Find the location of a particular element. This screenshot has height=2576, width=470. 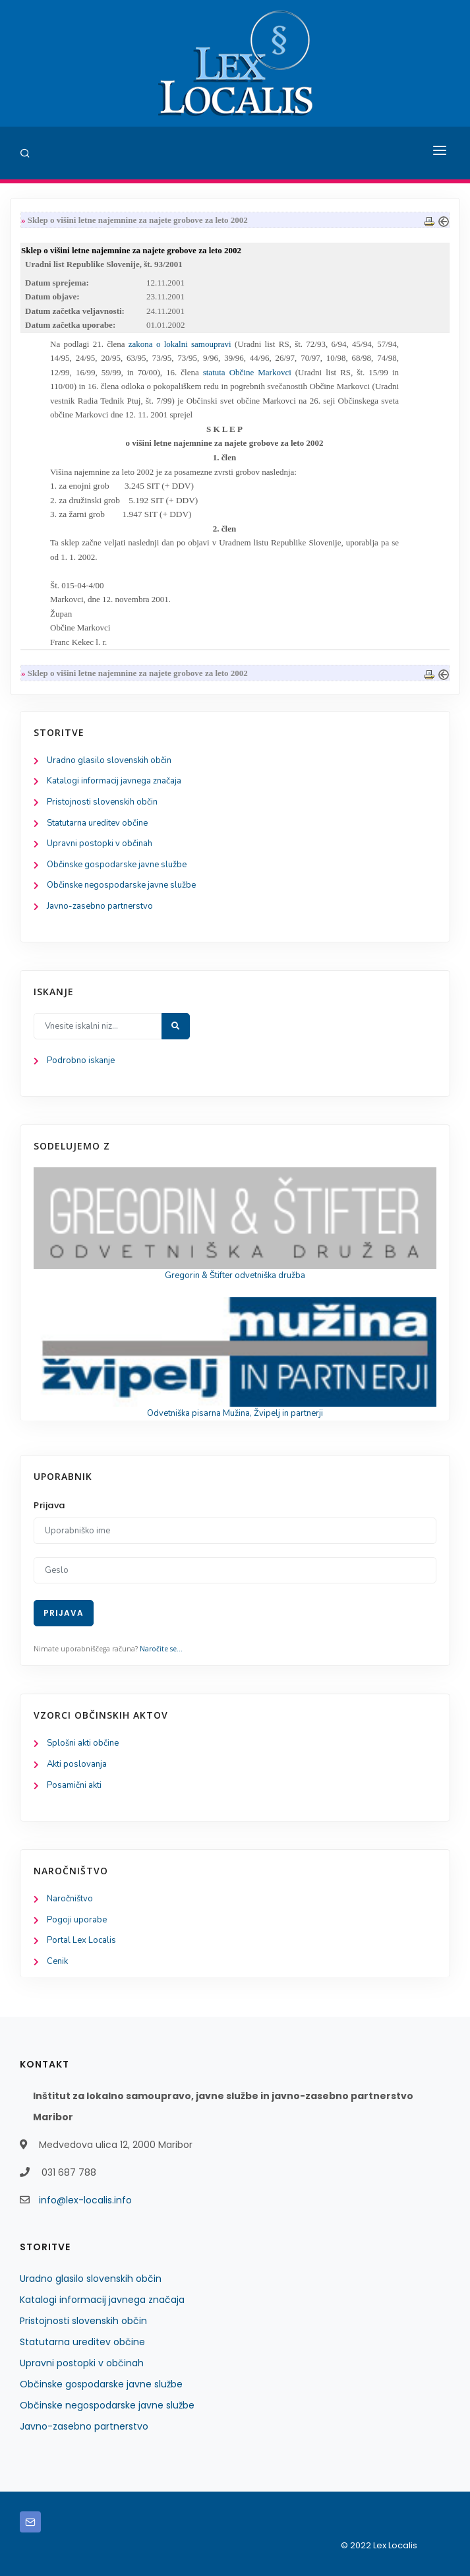

Pogoji uporabe is located at coordinates (77, 1920).